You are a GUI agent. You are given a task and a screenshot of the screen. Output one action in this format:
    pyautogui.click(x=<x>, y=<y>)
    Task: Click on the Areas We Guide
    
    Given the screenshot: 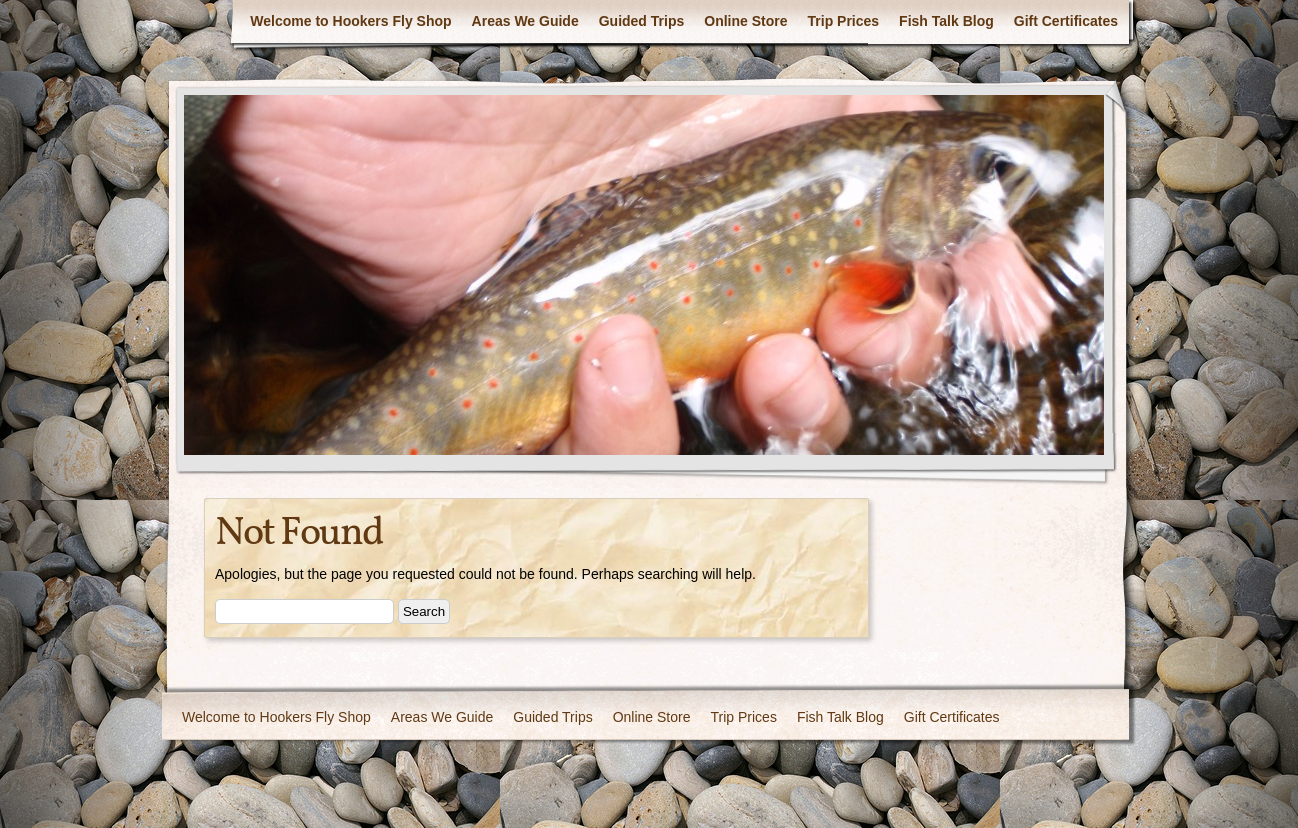 What is the action you would take?
    pyautogui.click(x=525, y=21)
    